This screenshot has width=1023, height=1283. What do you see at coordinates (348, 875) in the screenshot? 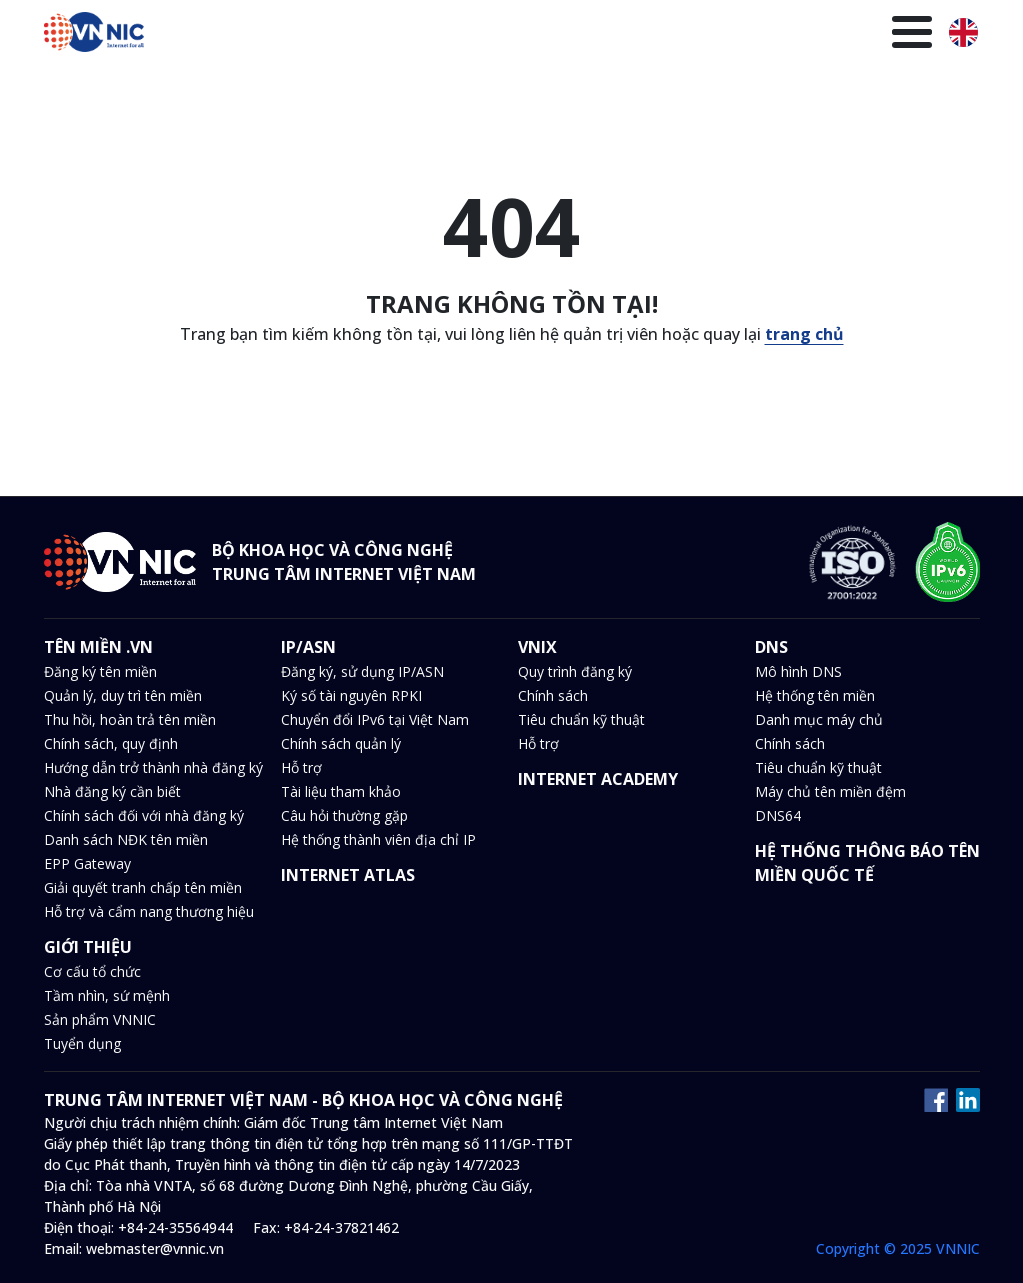
I see `INTERNET ATLAS` at bounding box center [348, 875].